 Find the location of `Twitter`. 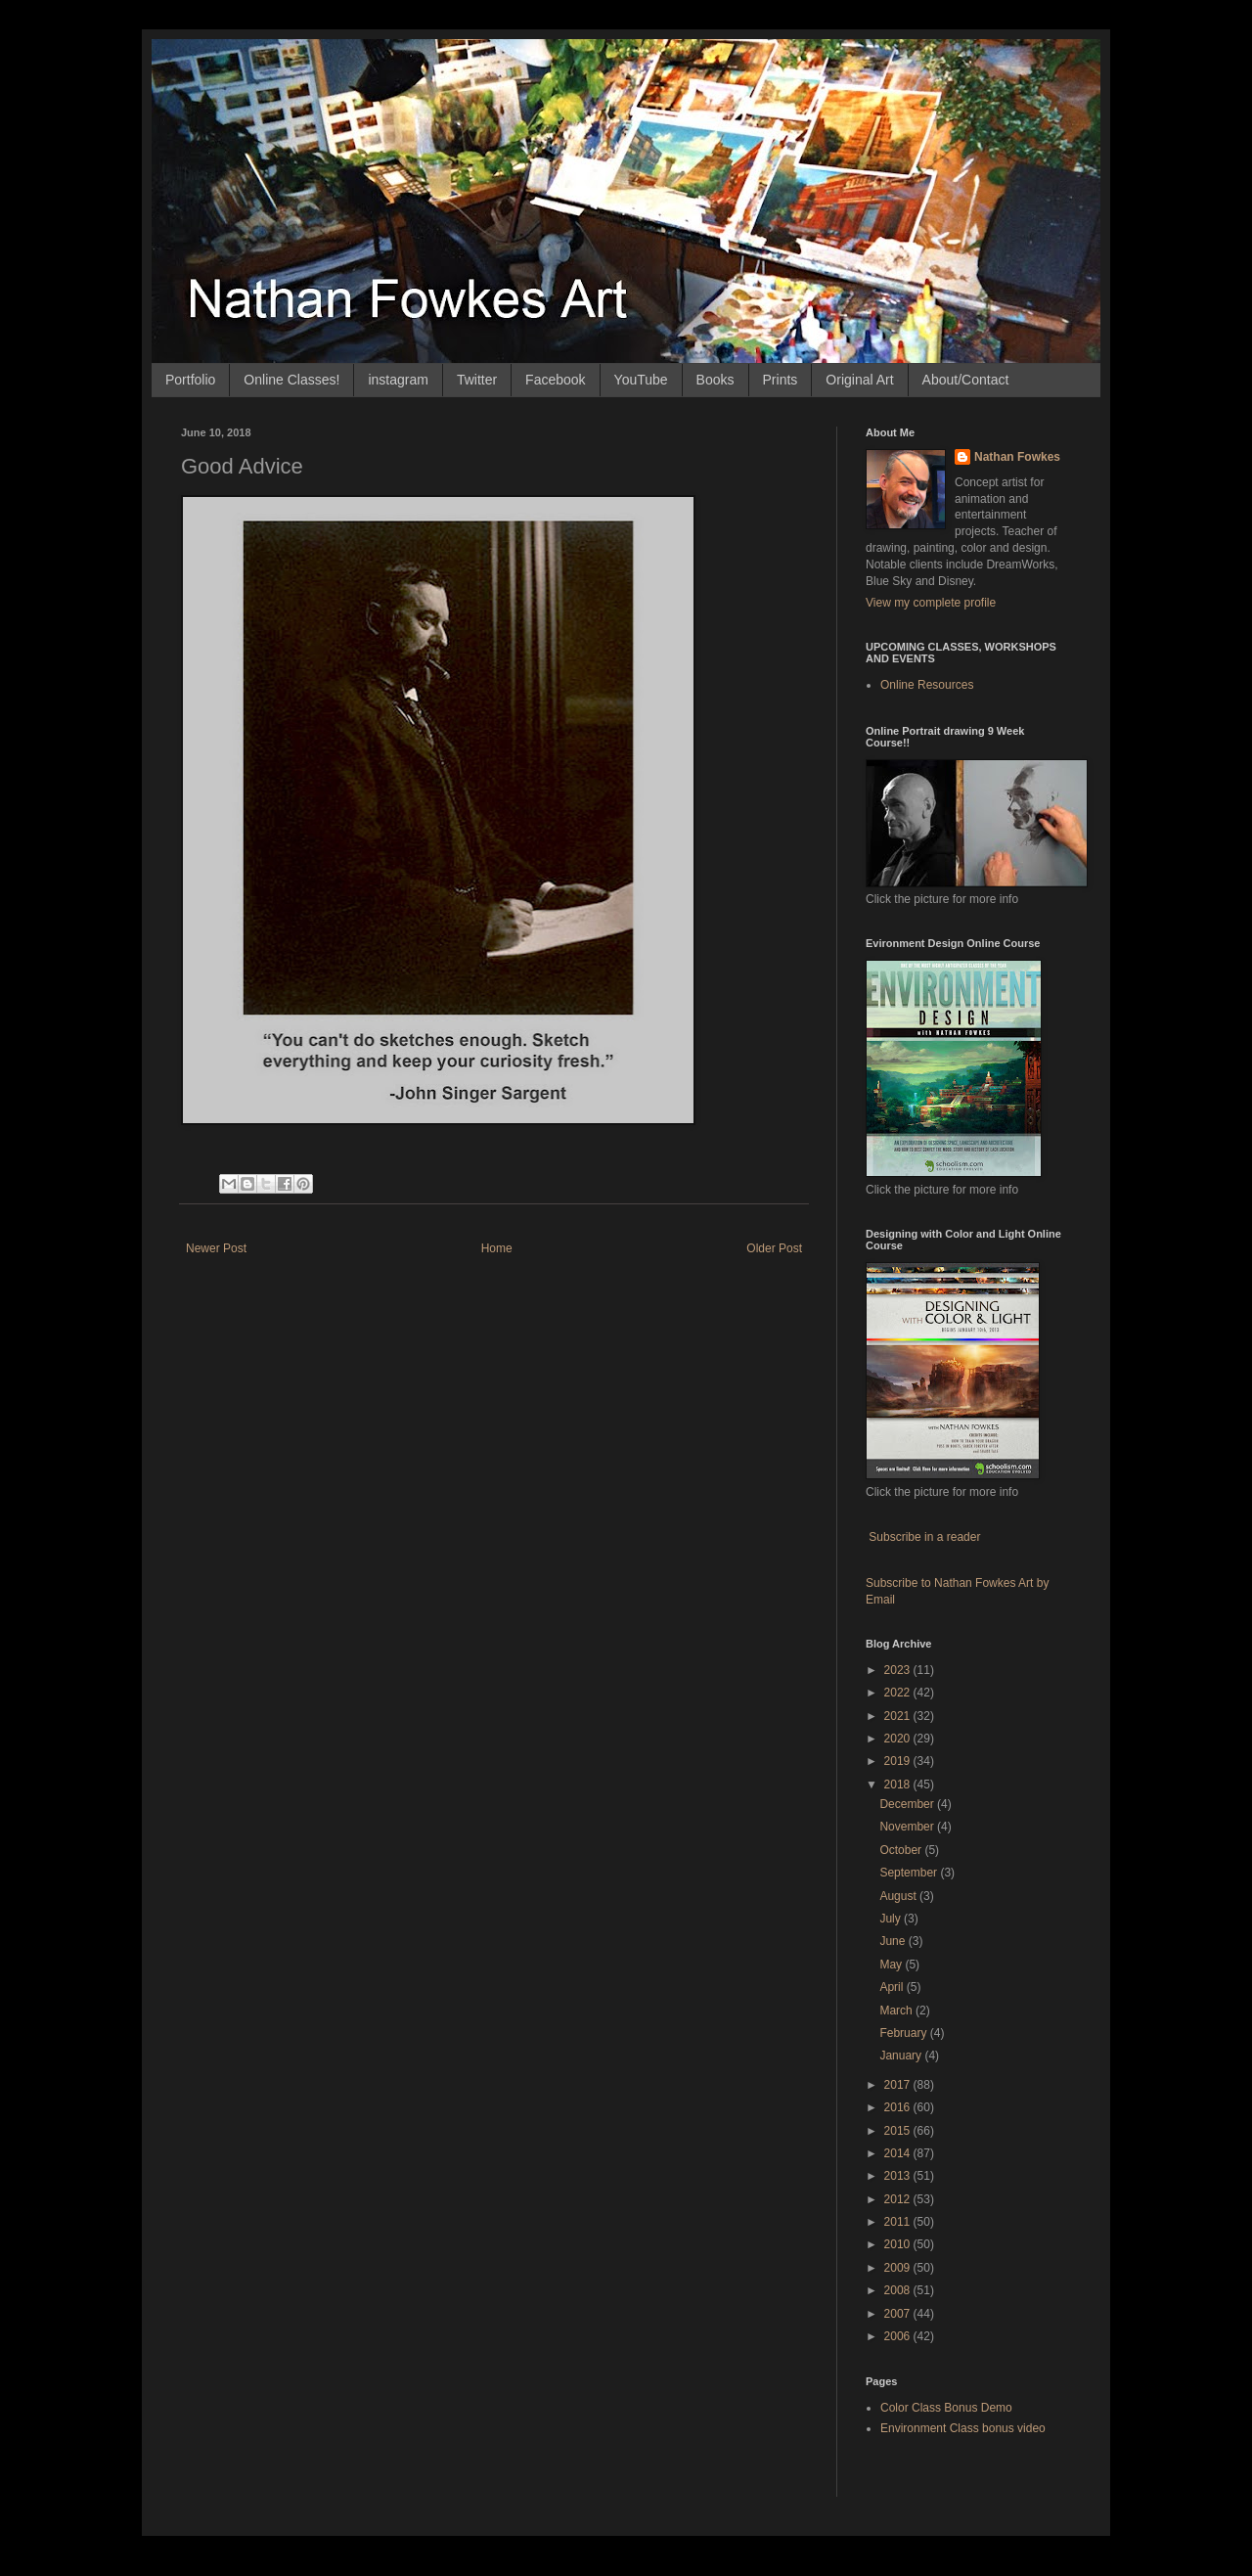

Twitter is located at coordinates (477, 379).